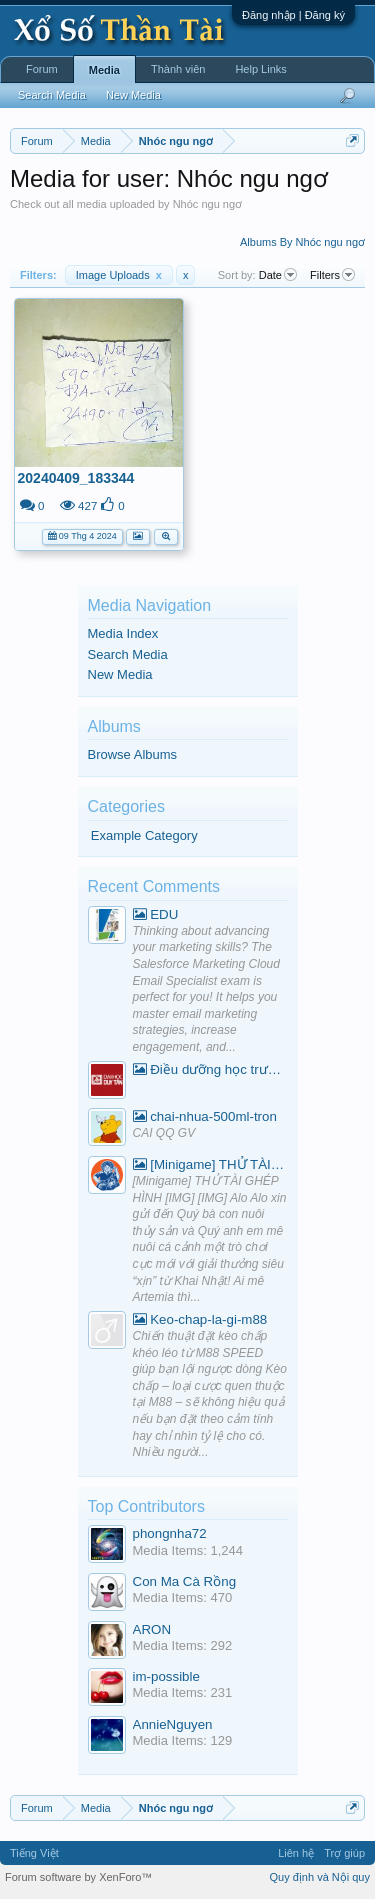 Image resolution: width=375 pixels, height=1899 pixels. What do you see at coordinates (183, 1740) in the screenshot?
I see `Media Items: 129` at bounding box center [183, 1740].